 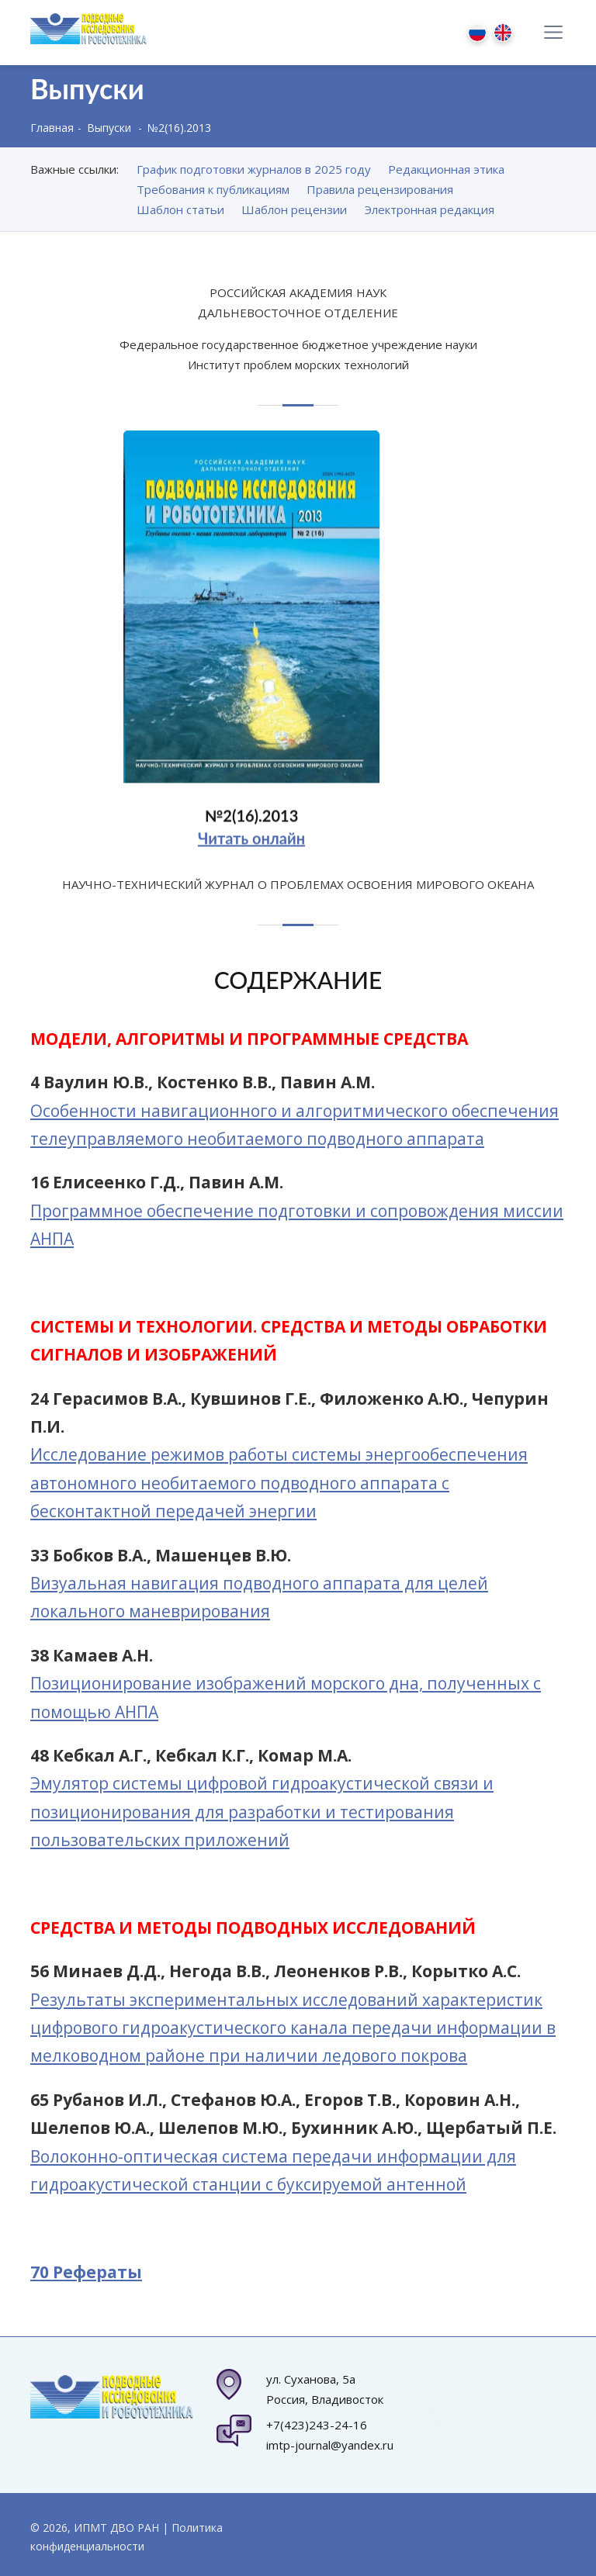 I want to click on Шаблон статьи, so click(x=180, y=209).